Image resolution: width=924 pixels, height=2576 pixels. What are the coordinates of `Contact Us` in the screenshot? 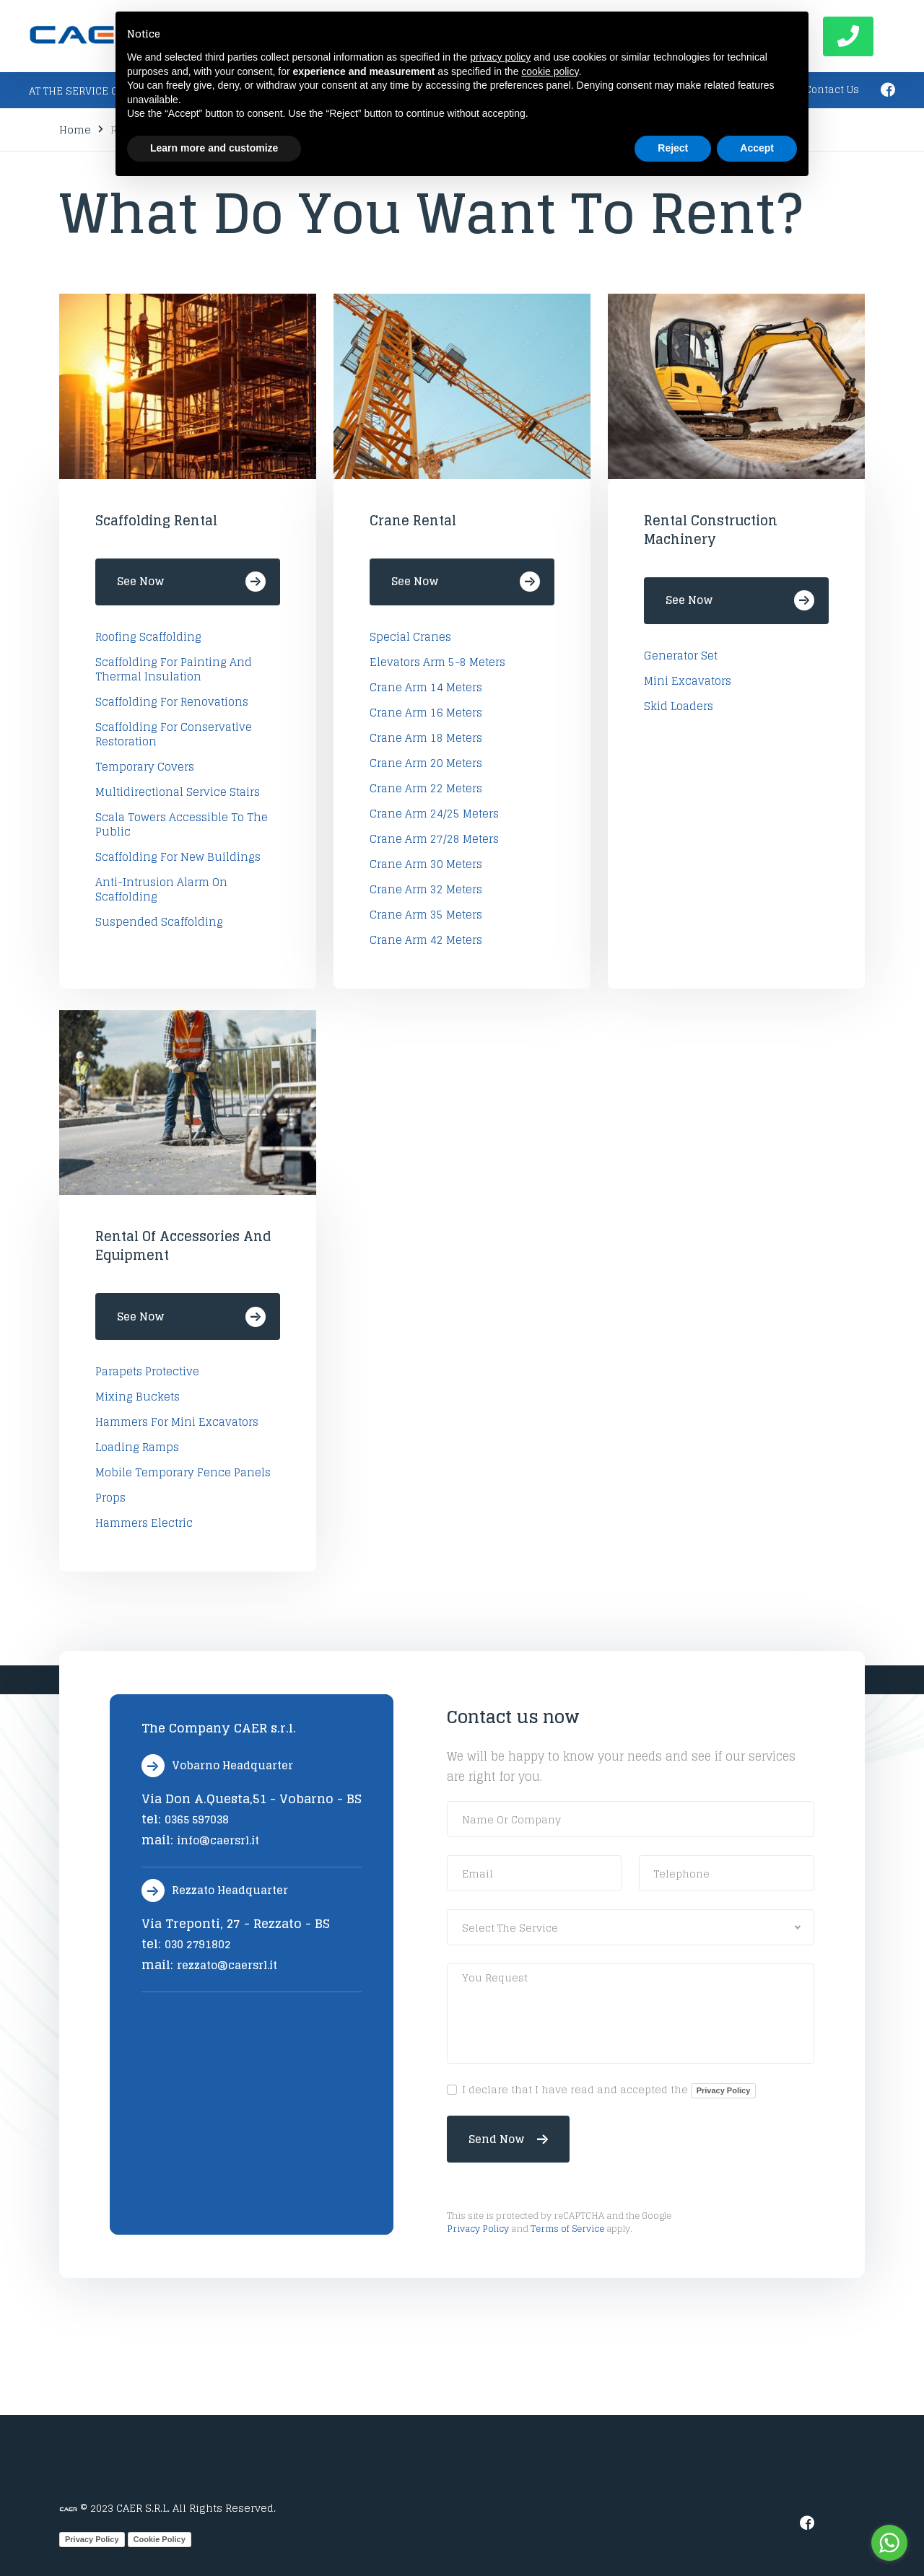 It's located at (832, 90).